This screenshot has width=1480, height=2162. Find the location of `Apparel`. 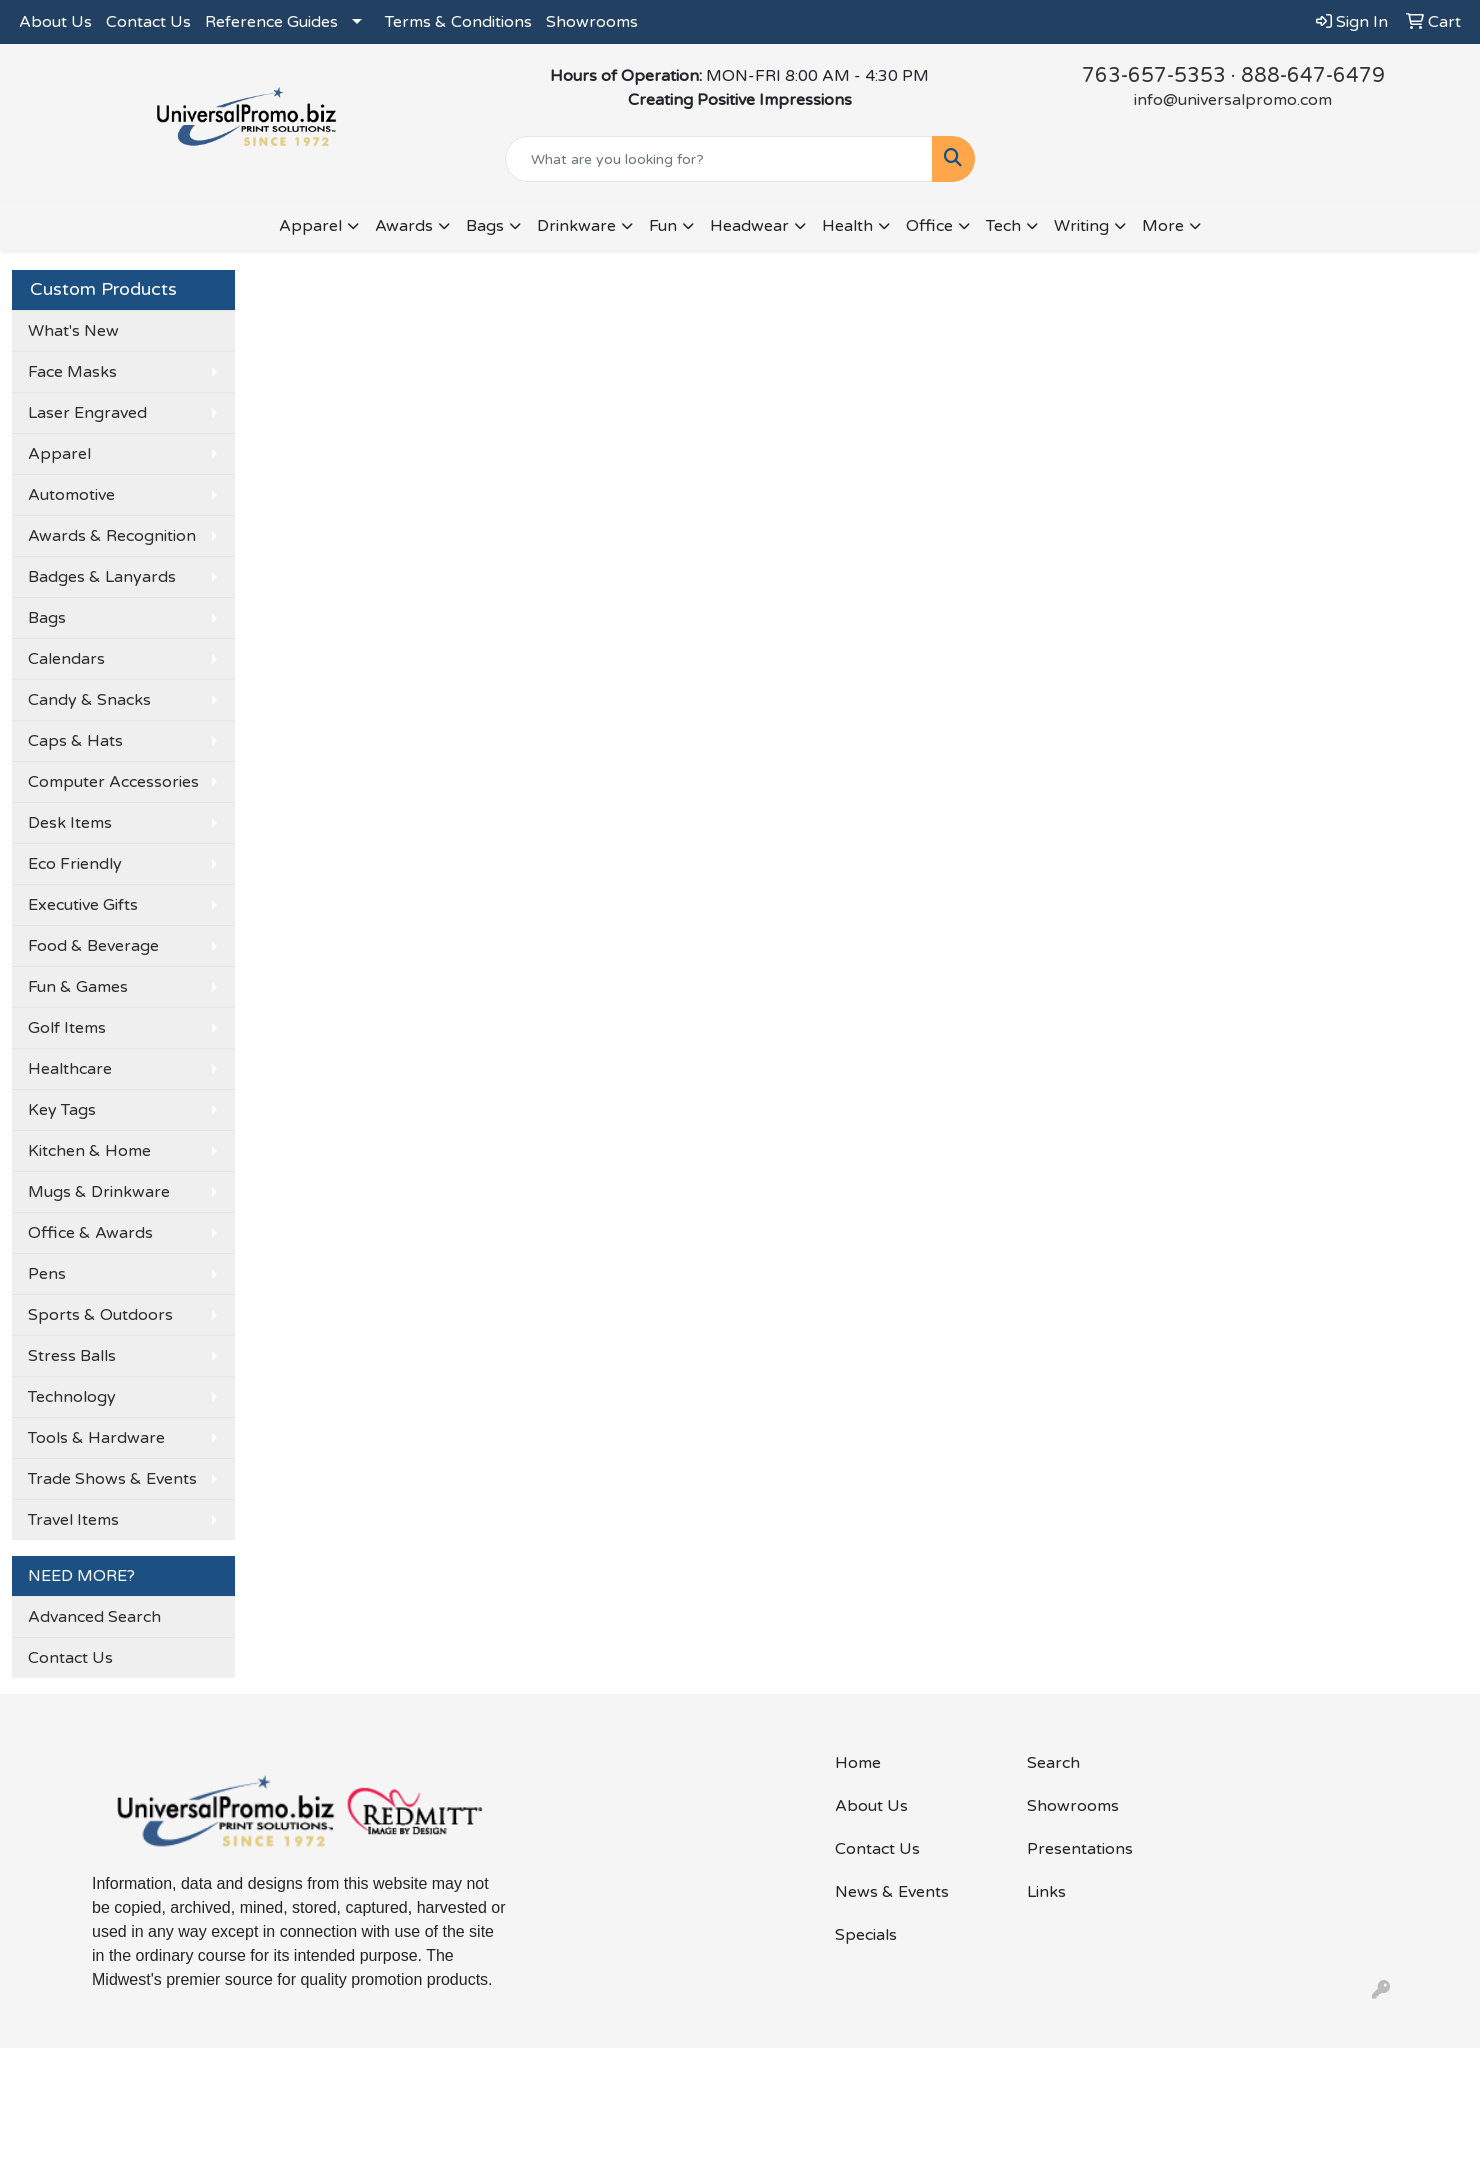

Apparel is located at coordinates (59, 454).